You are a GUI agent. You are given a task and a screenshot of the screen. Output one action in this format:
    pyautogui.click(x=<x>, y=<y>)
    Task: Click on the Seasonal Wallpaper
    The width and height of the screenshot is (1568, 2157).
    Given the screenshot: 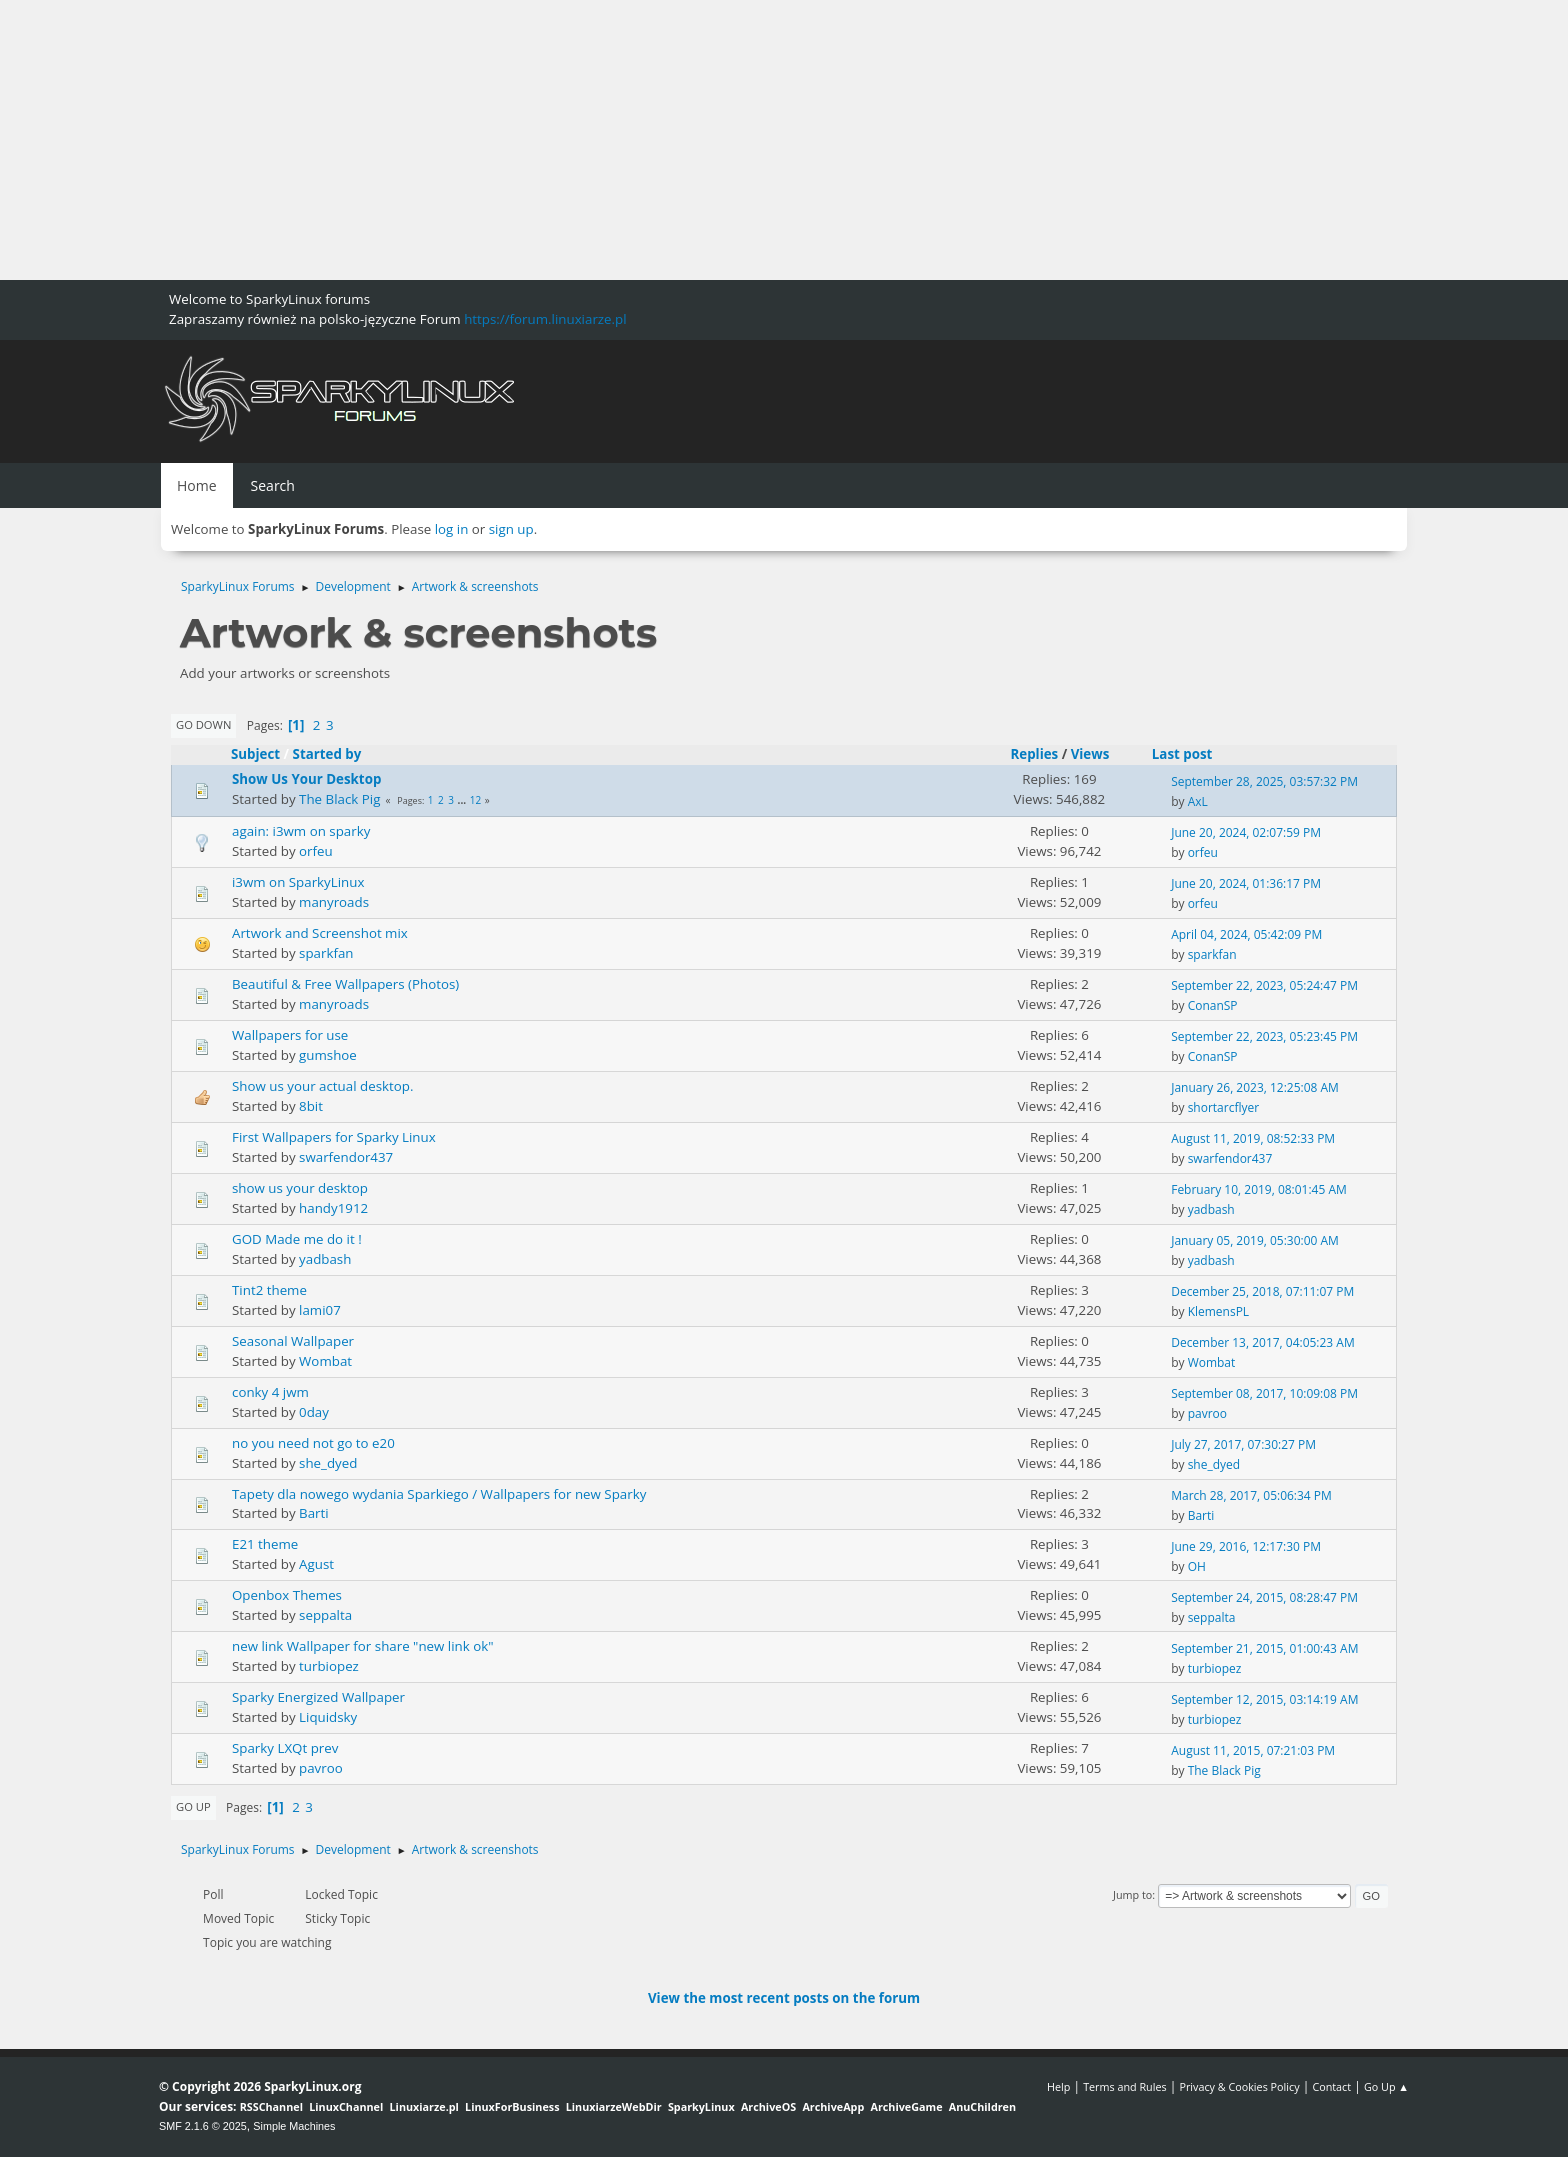 What is the action you would take?
    pyautogui.click(x=293, y=1341)
    